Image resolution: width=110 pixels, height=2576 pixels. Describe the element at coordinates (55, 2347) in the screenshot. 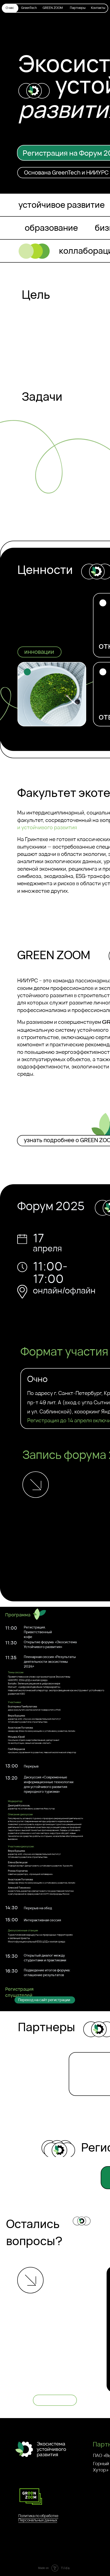

I see `[oneline]` at that location.